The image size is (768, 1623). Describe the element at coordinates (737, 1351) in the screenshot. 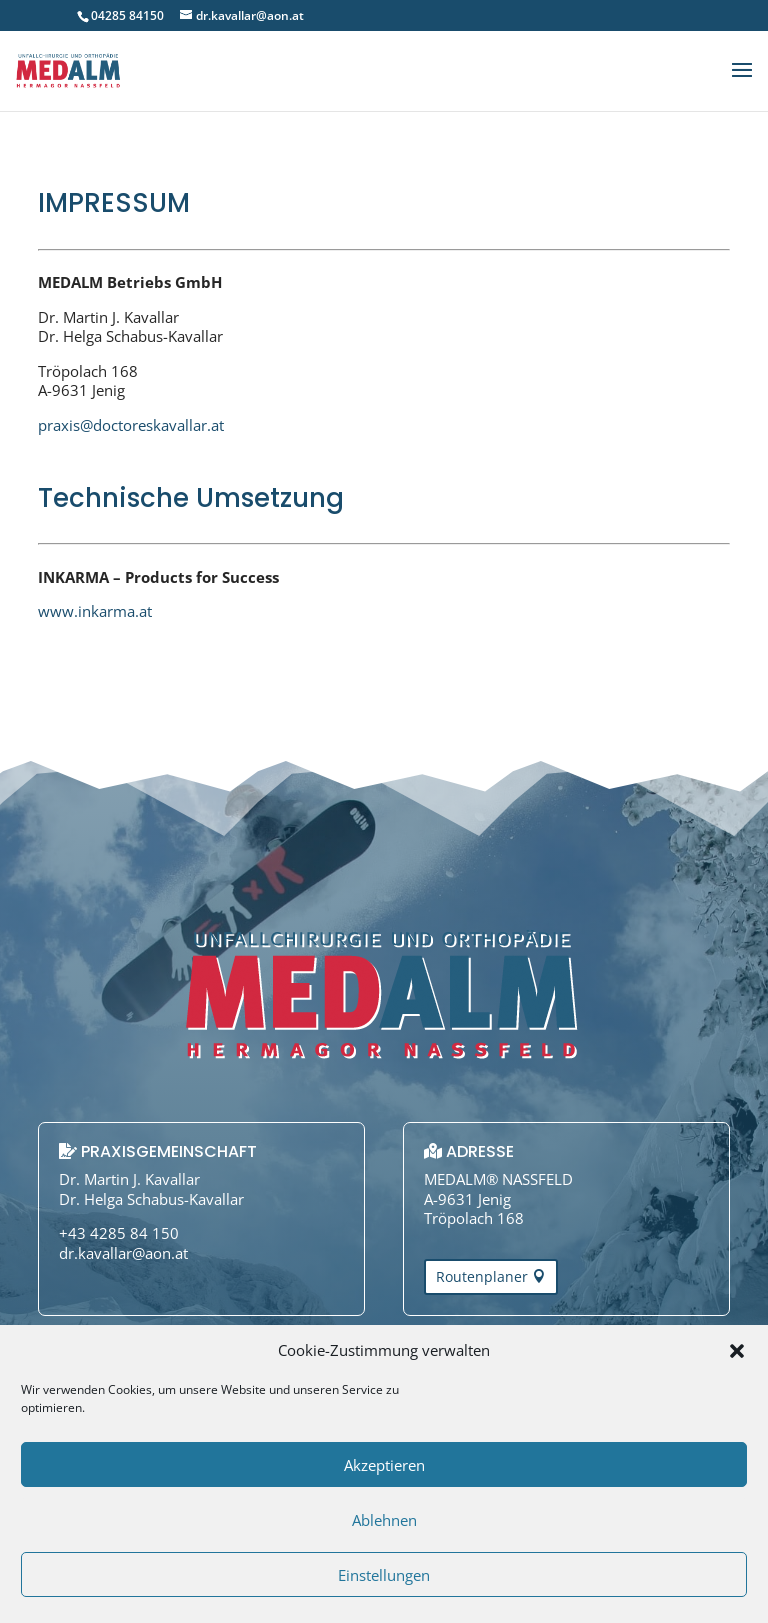

I see `[button]` at that location.